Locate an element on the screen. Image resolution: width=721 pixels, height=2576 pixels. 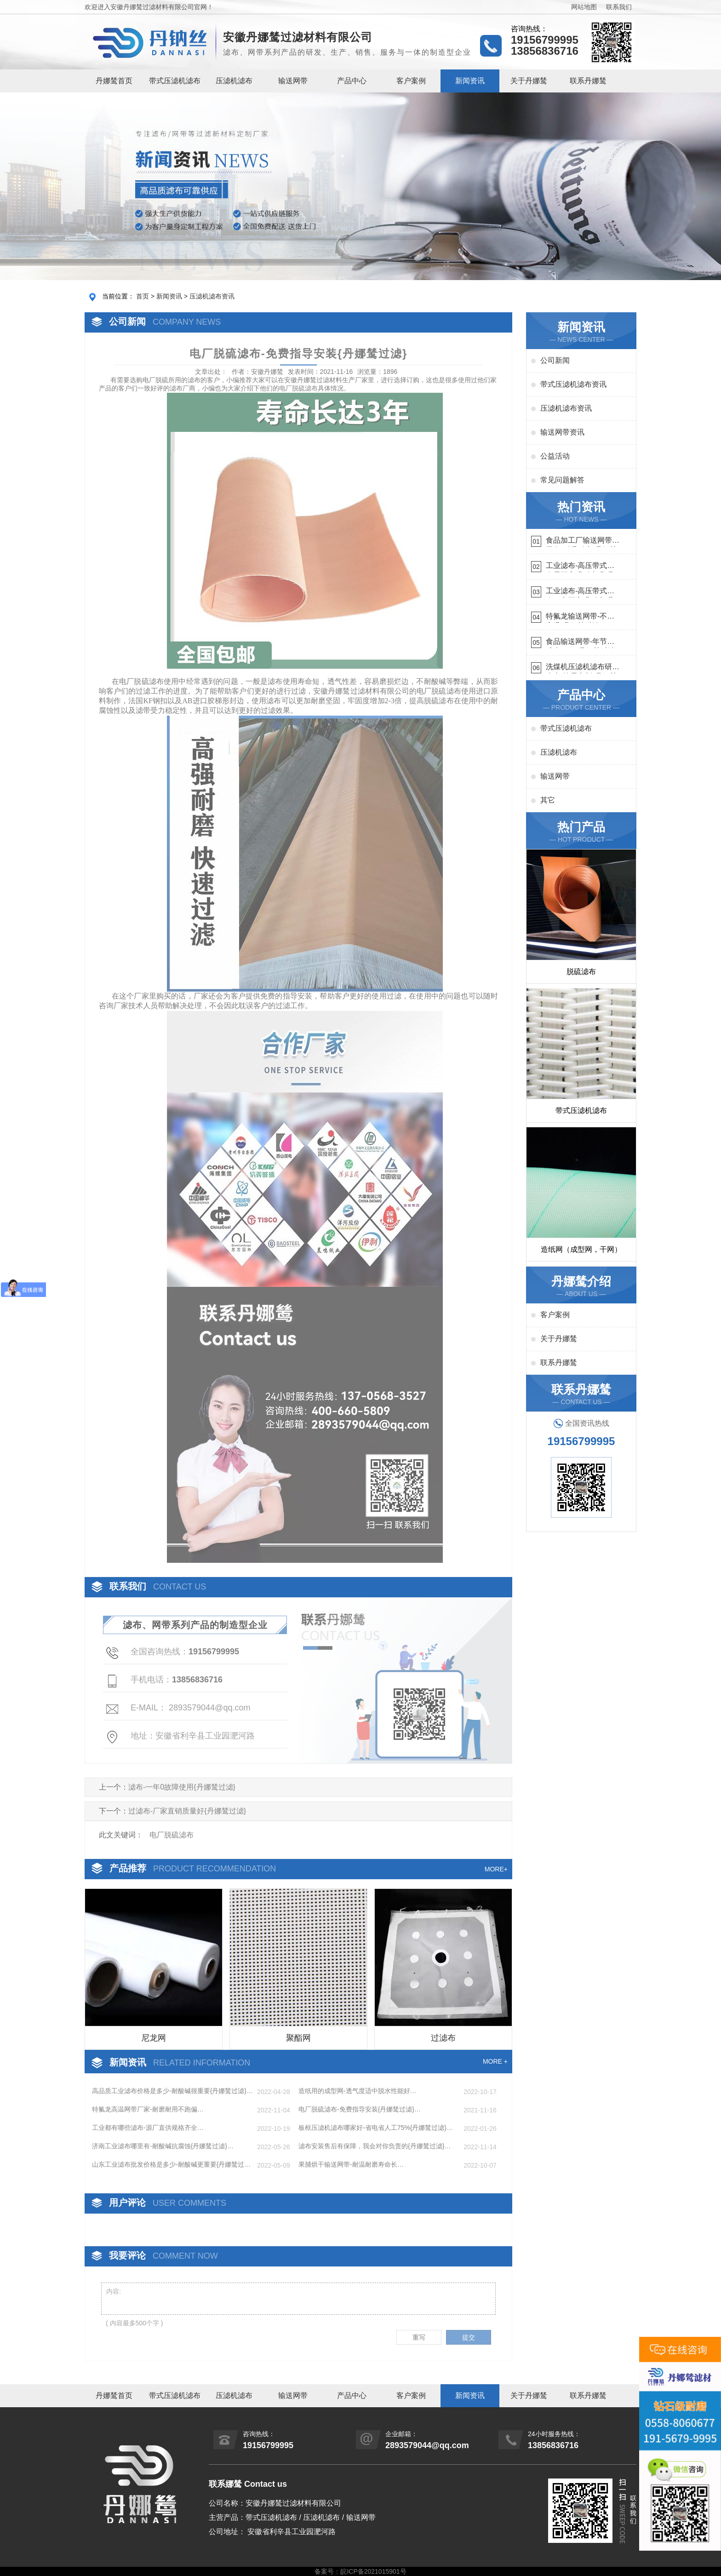
工业滤布-高压带式滤布一定要高强耐磨{丹娜鸶过滤} is located at coordinates (580, 592).